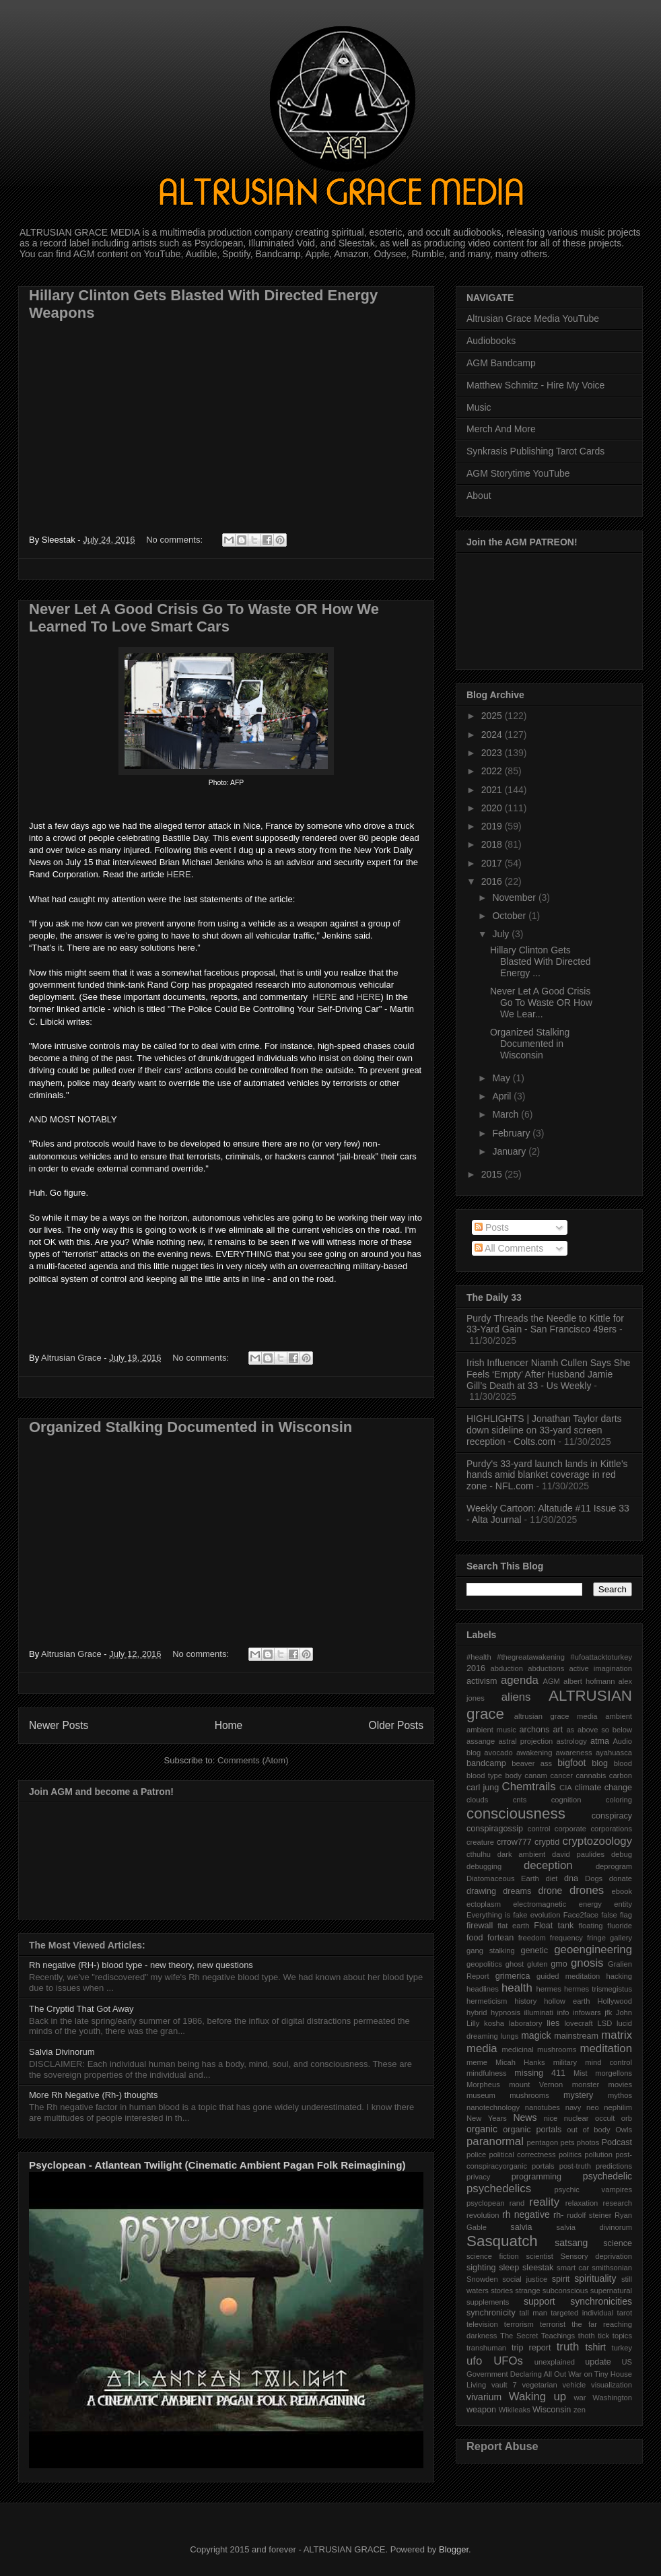 The height and width of the screenshot is (2576, 661). What do you see at coordinates (538, 2049) in the screenshot?
I see `medicinal mushrooms` at bounding box center [538, 2049].